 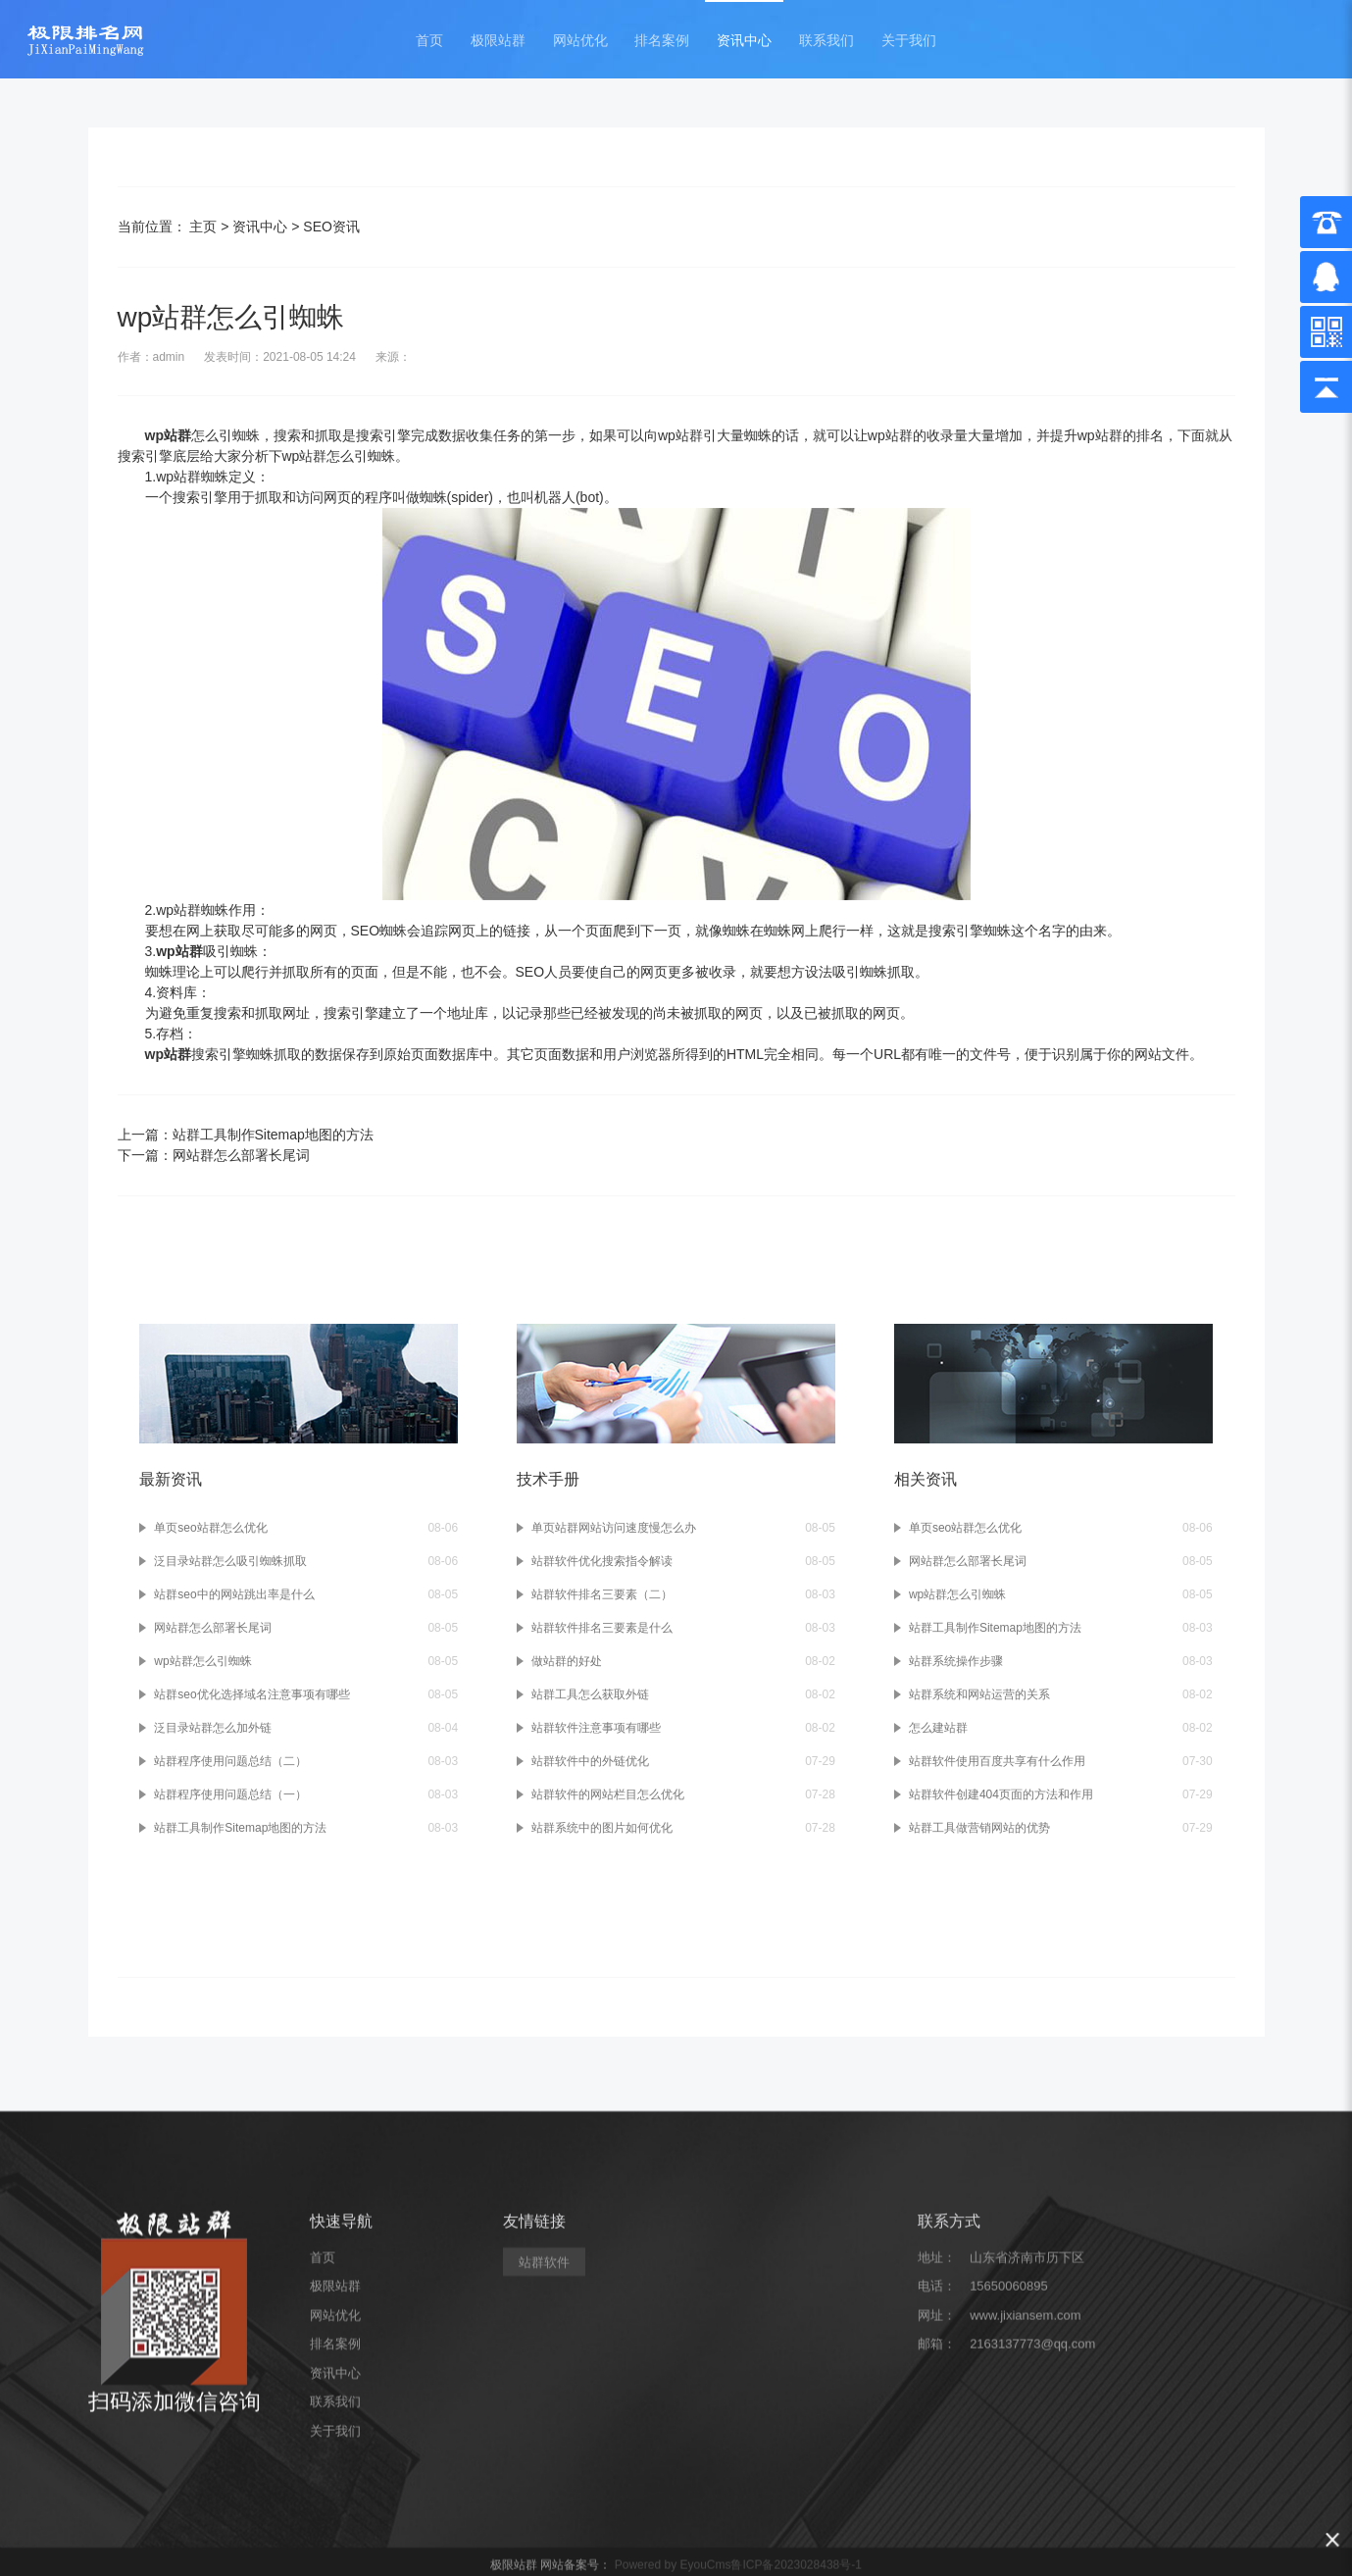 What do you see at coordinates (230, 1794) in the screenshot?
I see `站群程序使用问题总结（一）` at bounding box center [230, 1794].